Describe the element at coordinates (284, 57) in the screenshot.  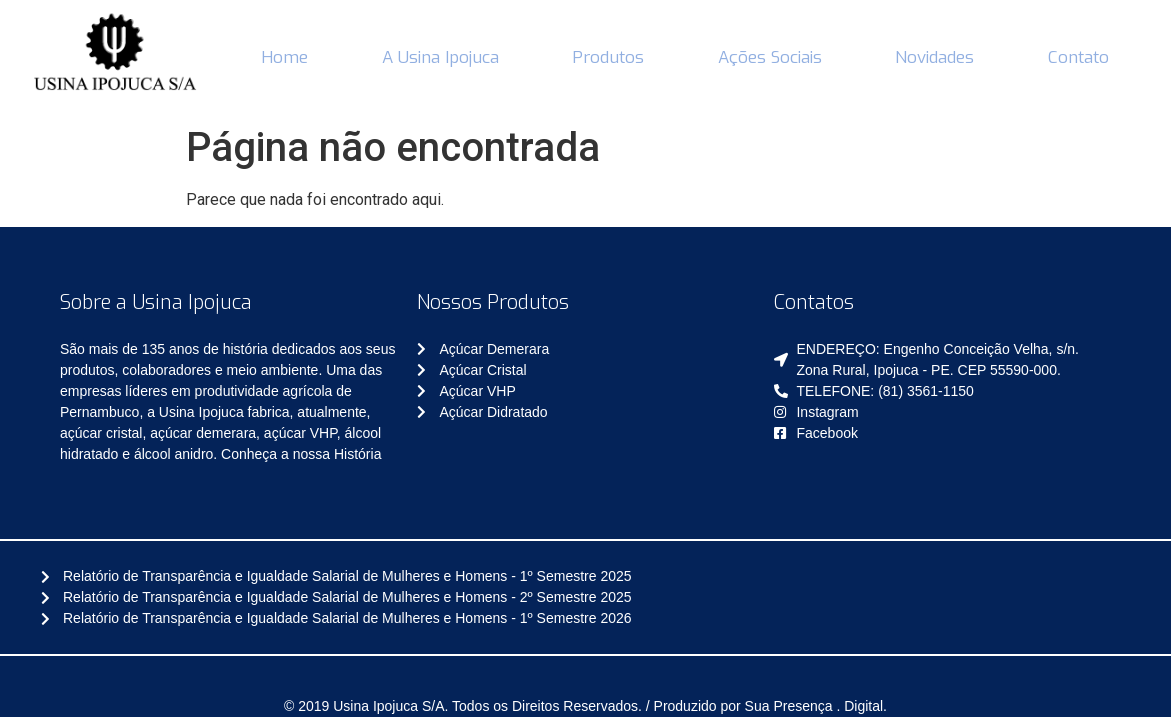
I see `Home` at that location.